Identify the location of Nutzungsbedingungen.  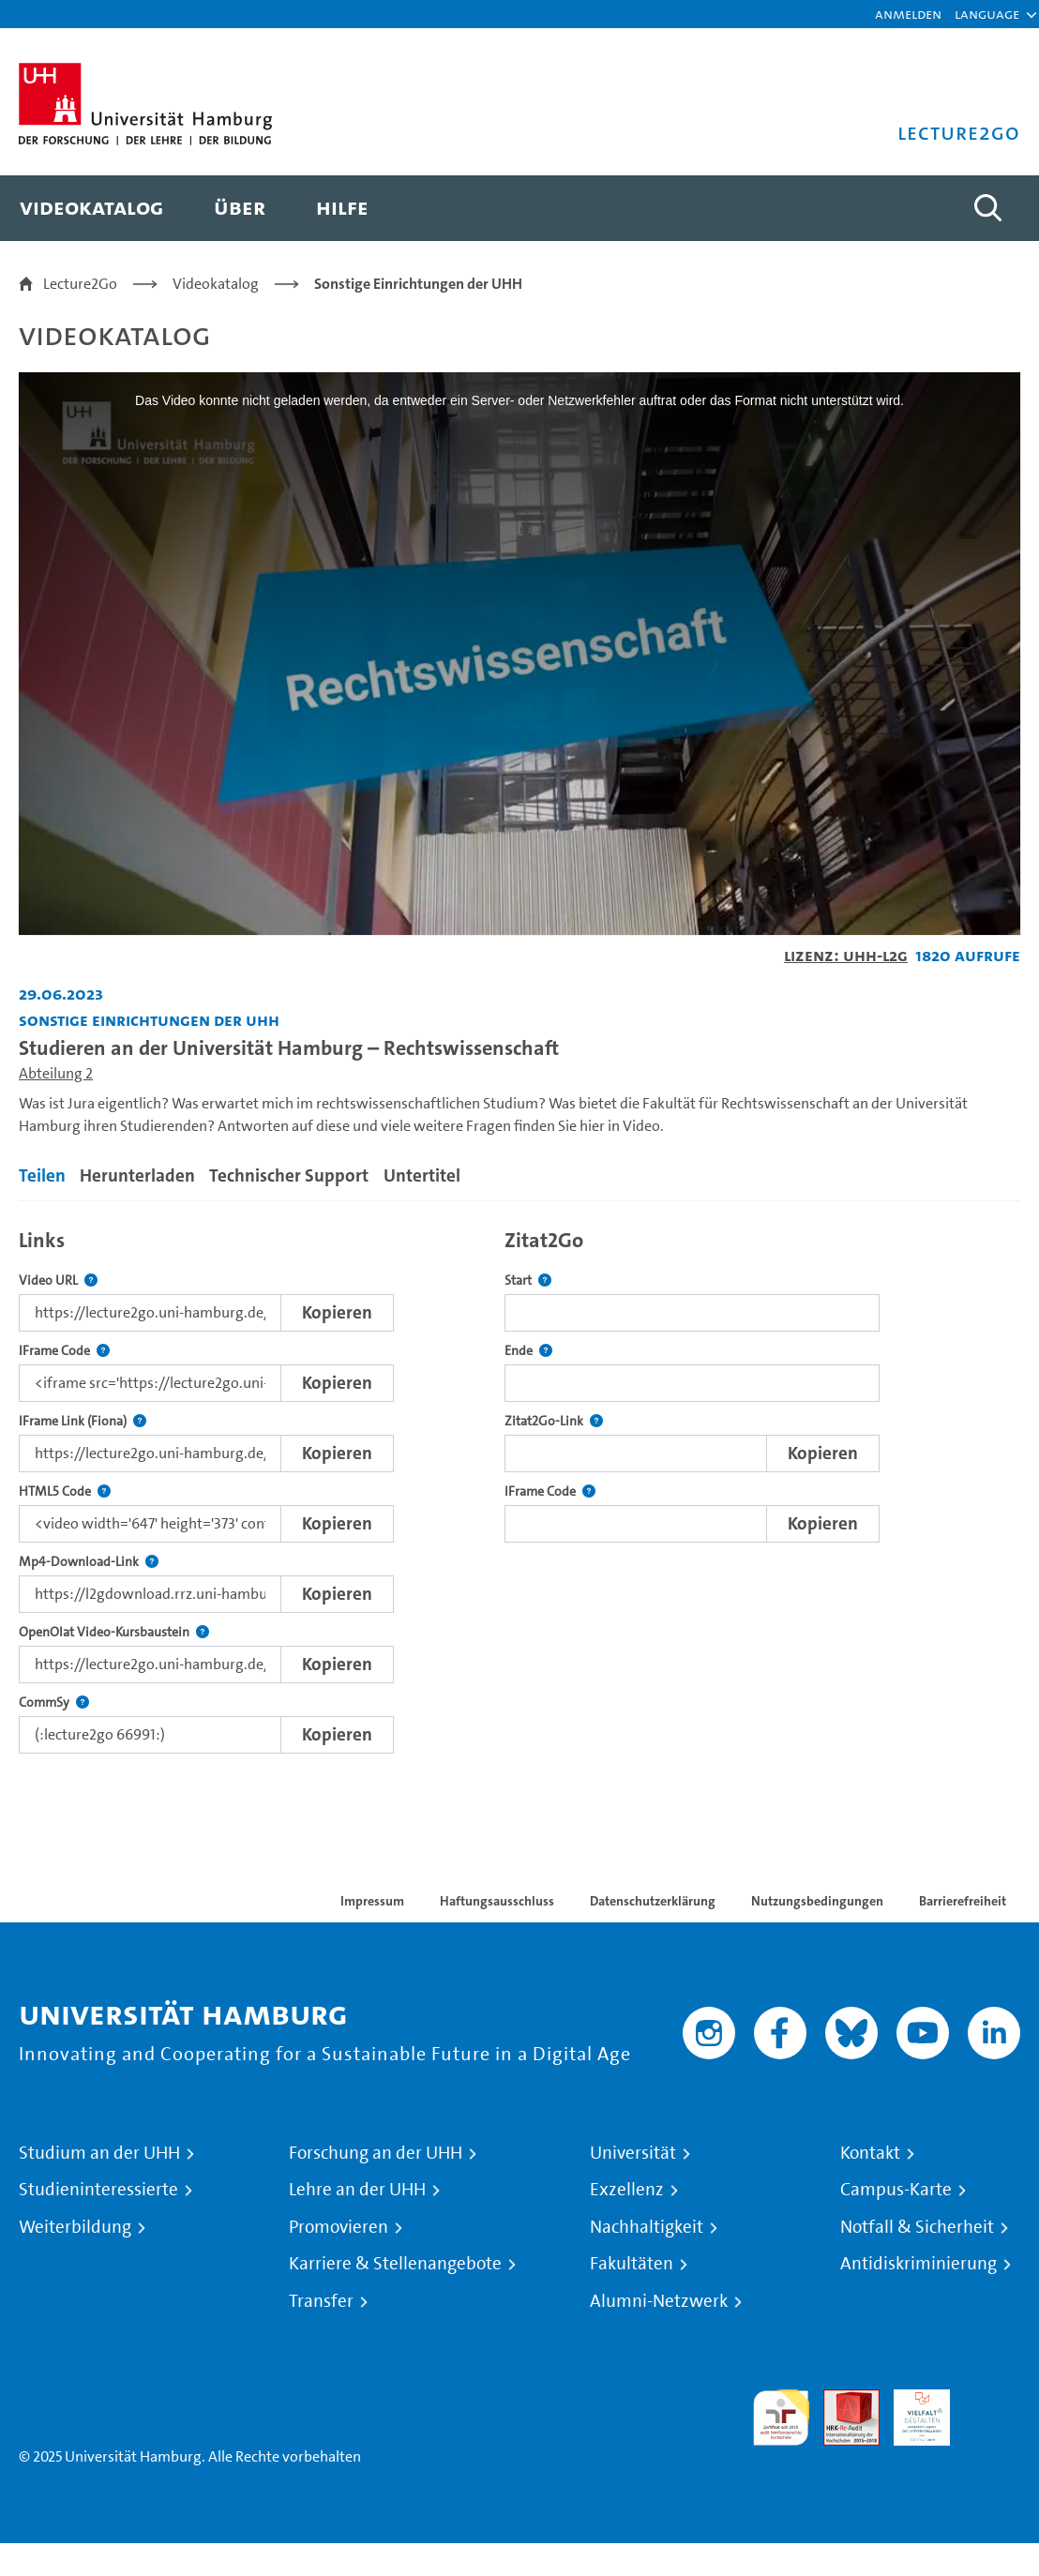
(817, 1900).